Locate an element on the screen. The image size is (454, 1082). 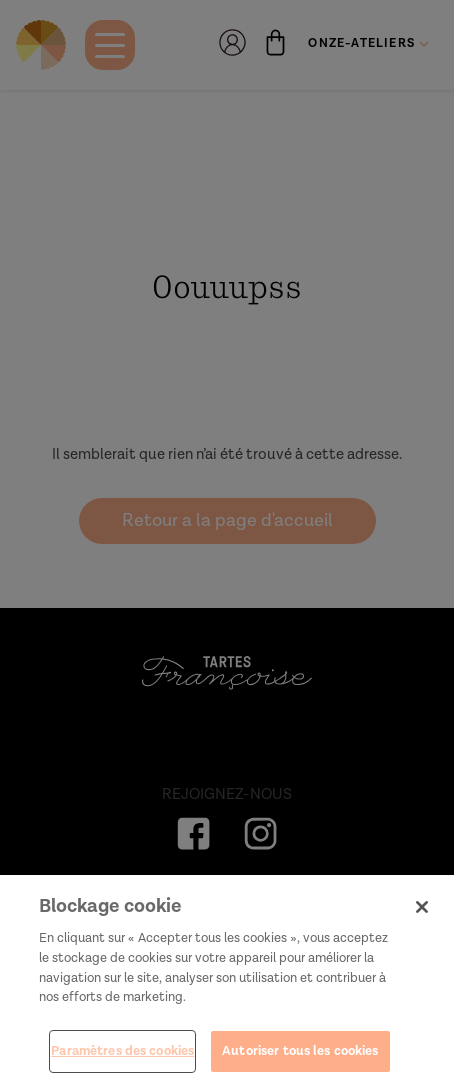
Paramètres des cookies is located at coordinates (122, 1056).